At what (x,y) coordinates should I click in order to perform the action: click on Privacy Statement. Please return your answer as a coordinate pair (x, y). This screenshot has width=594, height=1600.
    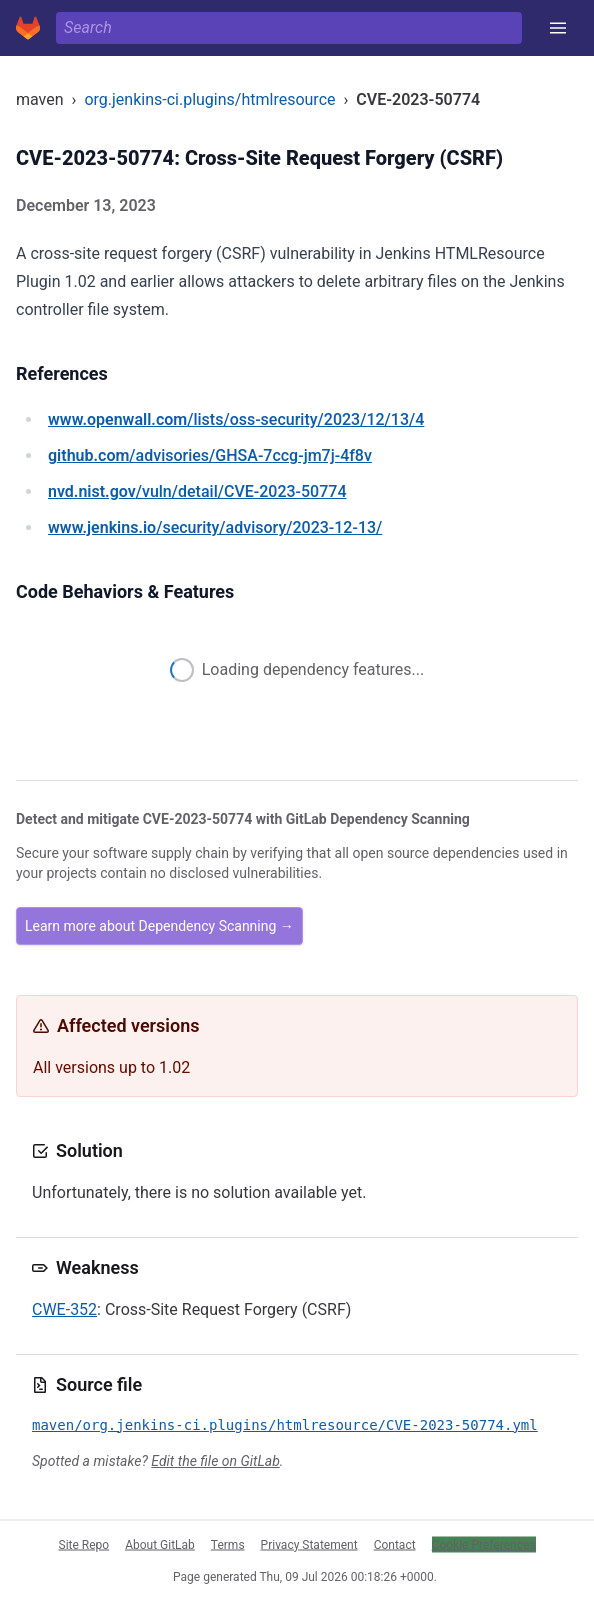
    Looking at the image, I should click on (309, 1544).